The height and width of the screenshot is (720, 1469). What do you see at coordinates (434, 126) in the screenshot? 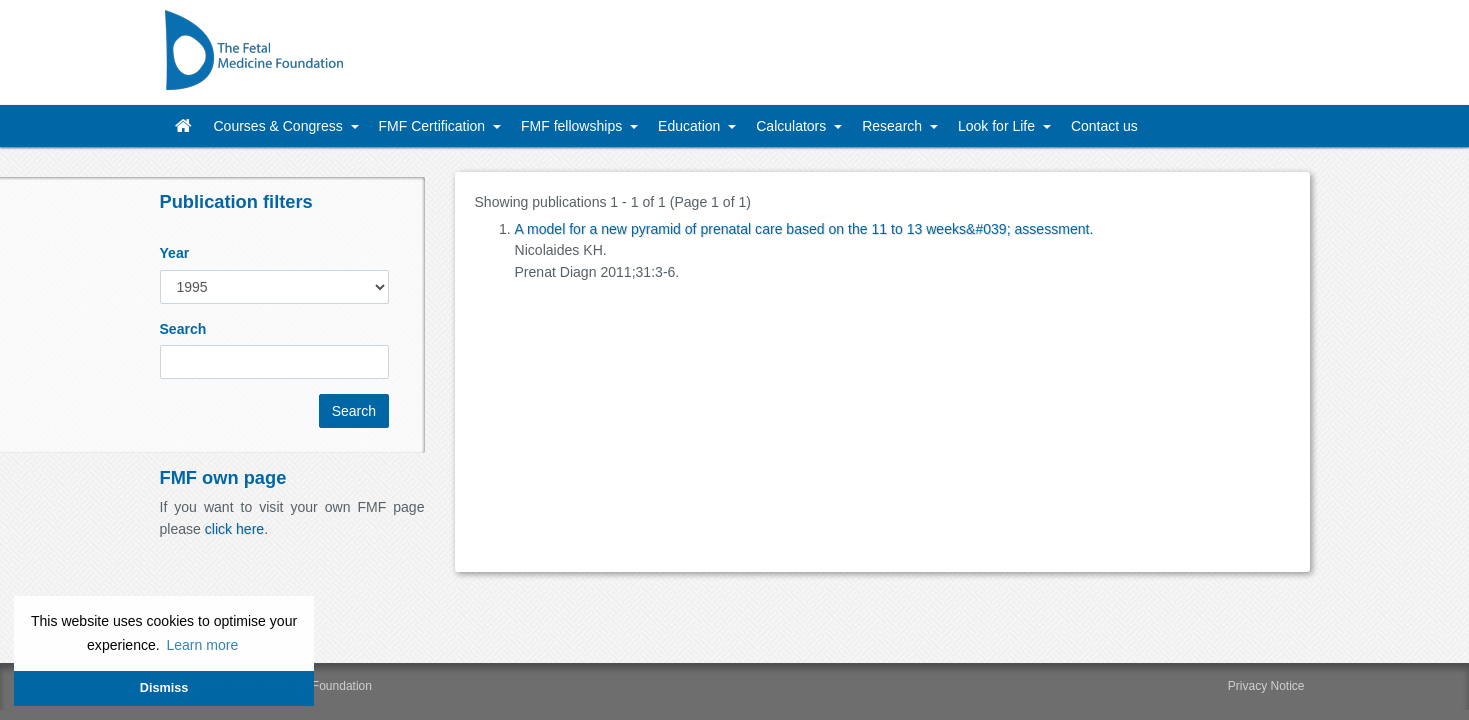
I see `FMF Certification` at bounding box center [434, 126].